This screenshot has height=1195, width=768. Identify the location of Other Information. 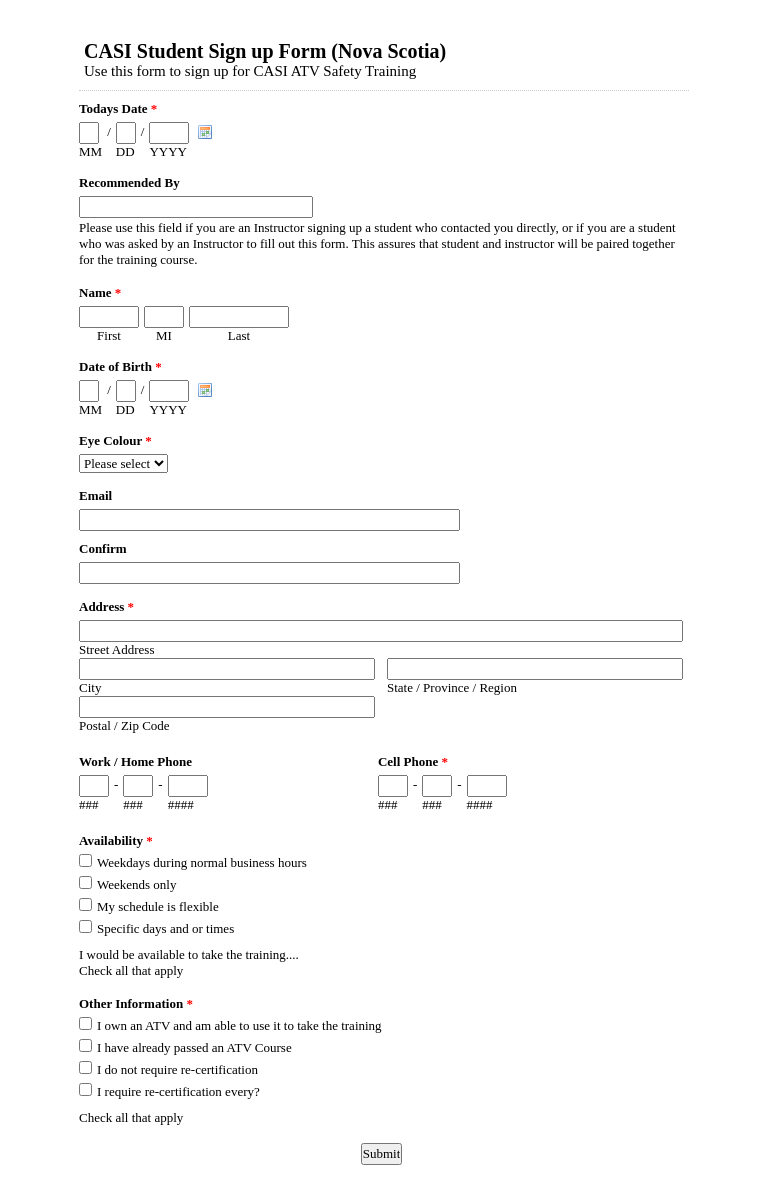
(136, 1003).